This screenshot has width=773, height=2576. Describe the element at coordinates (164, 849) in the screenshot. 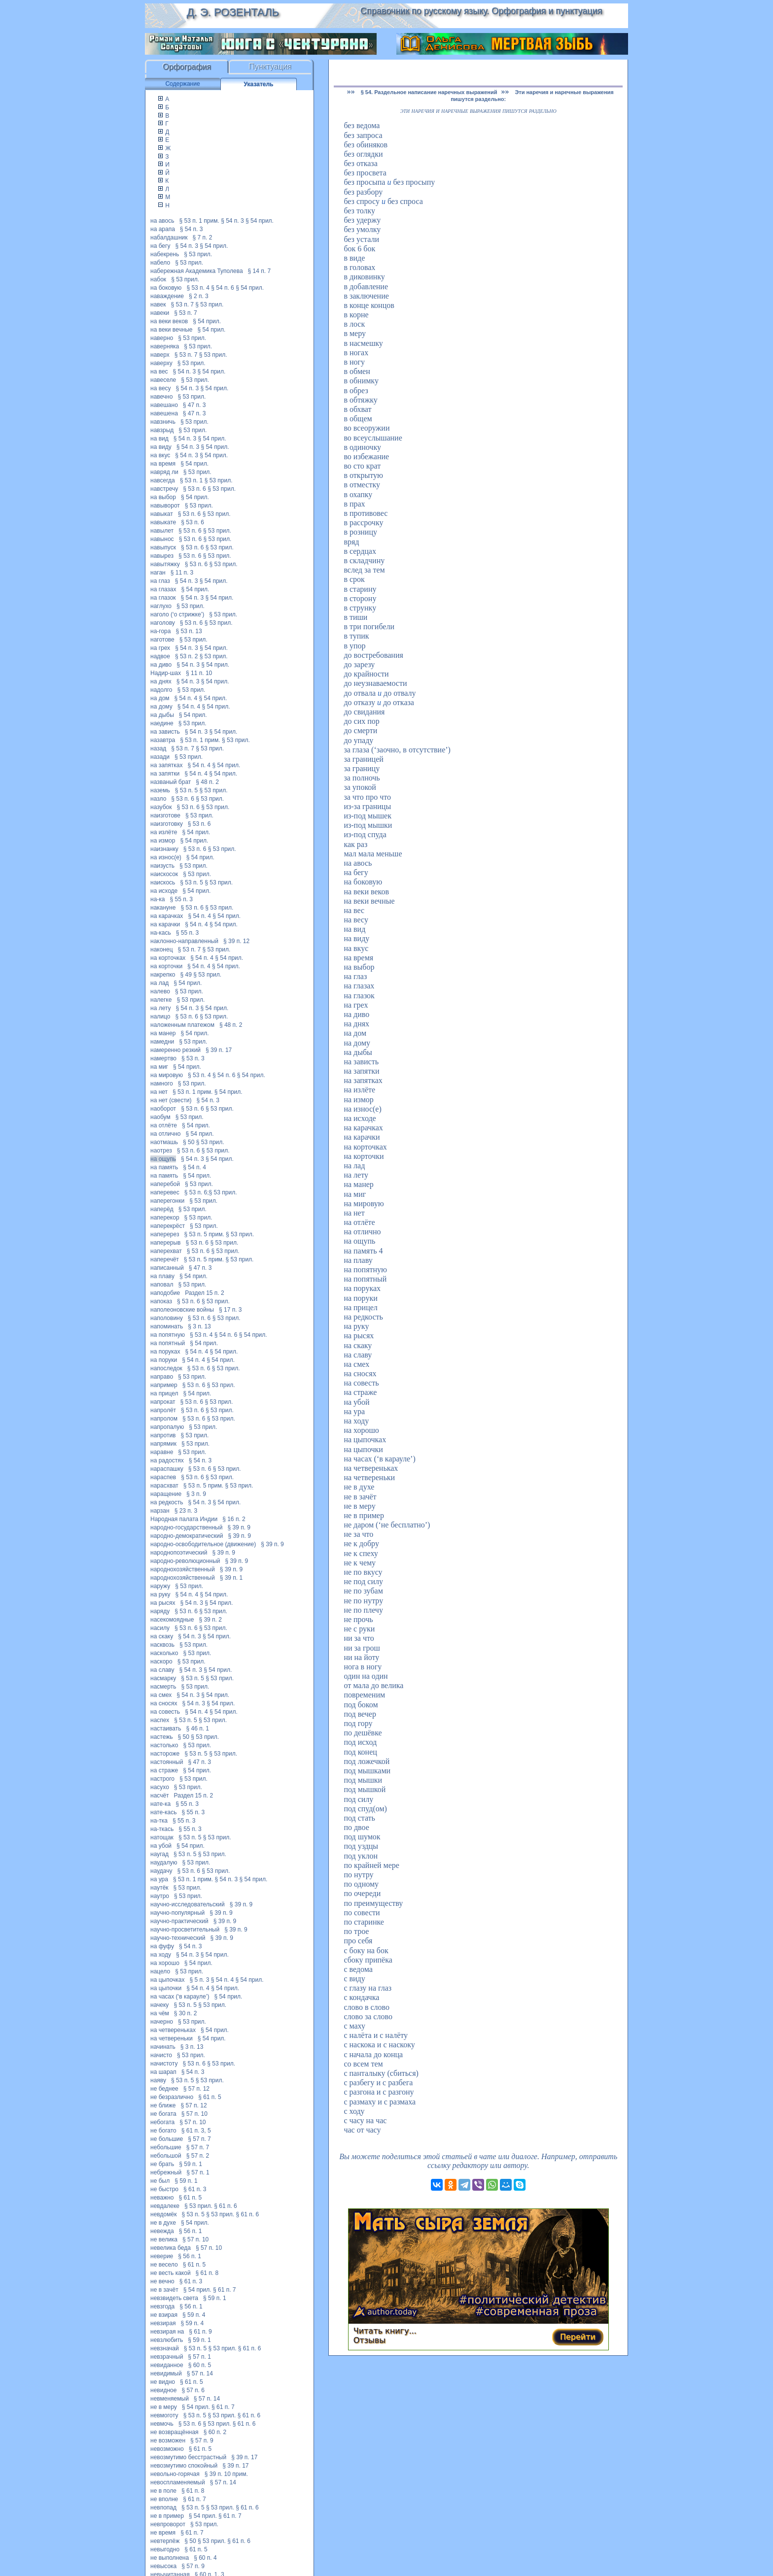

I see `наизнанку` at that location.